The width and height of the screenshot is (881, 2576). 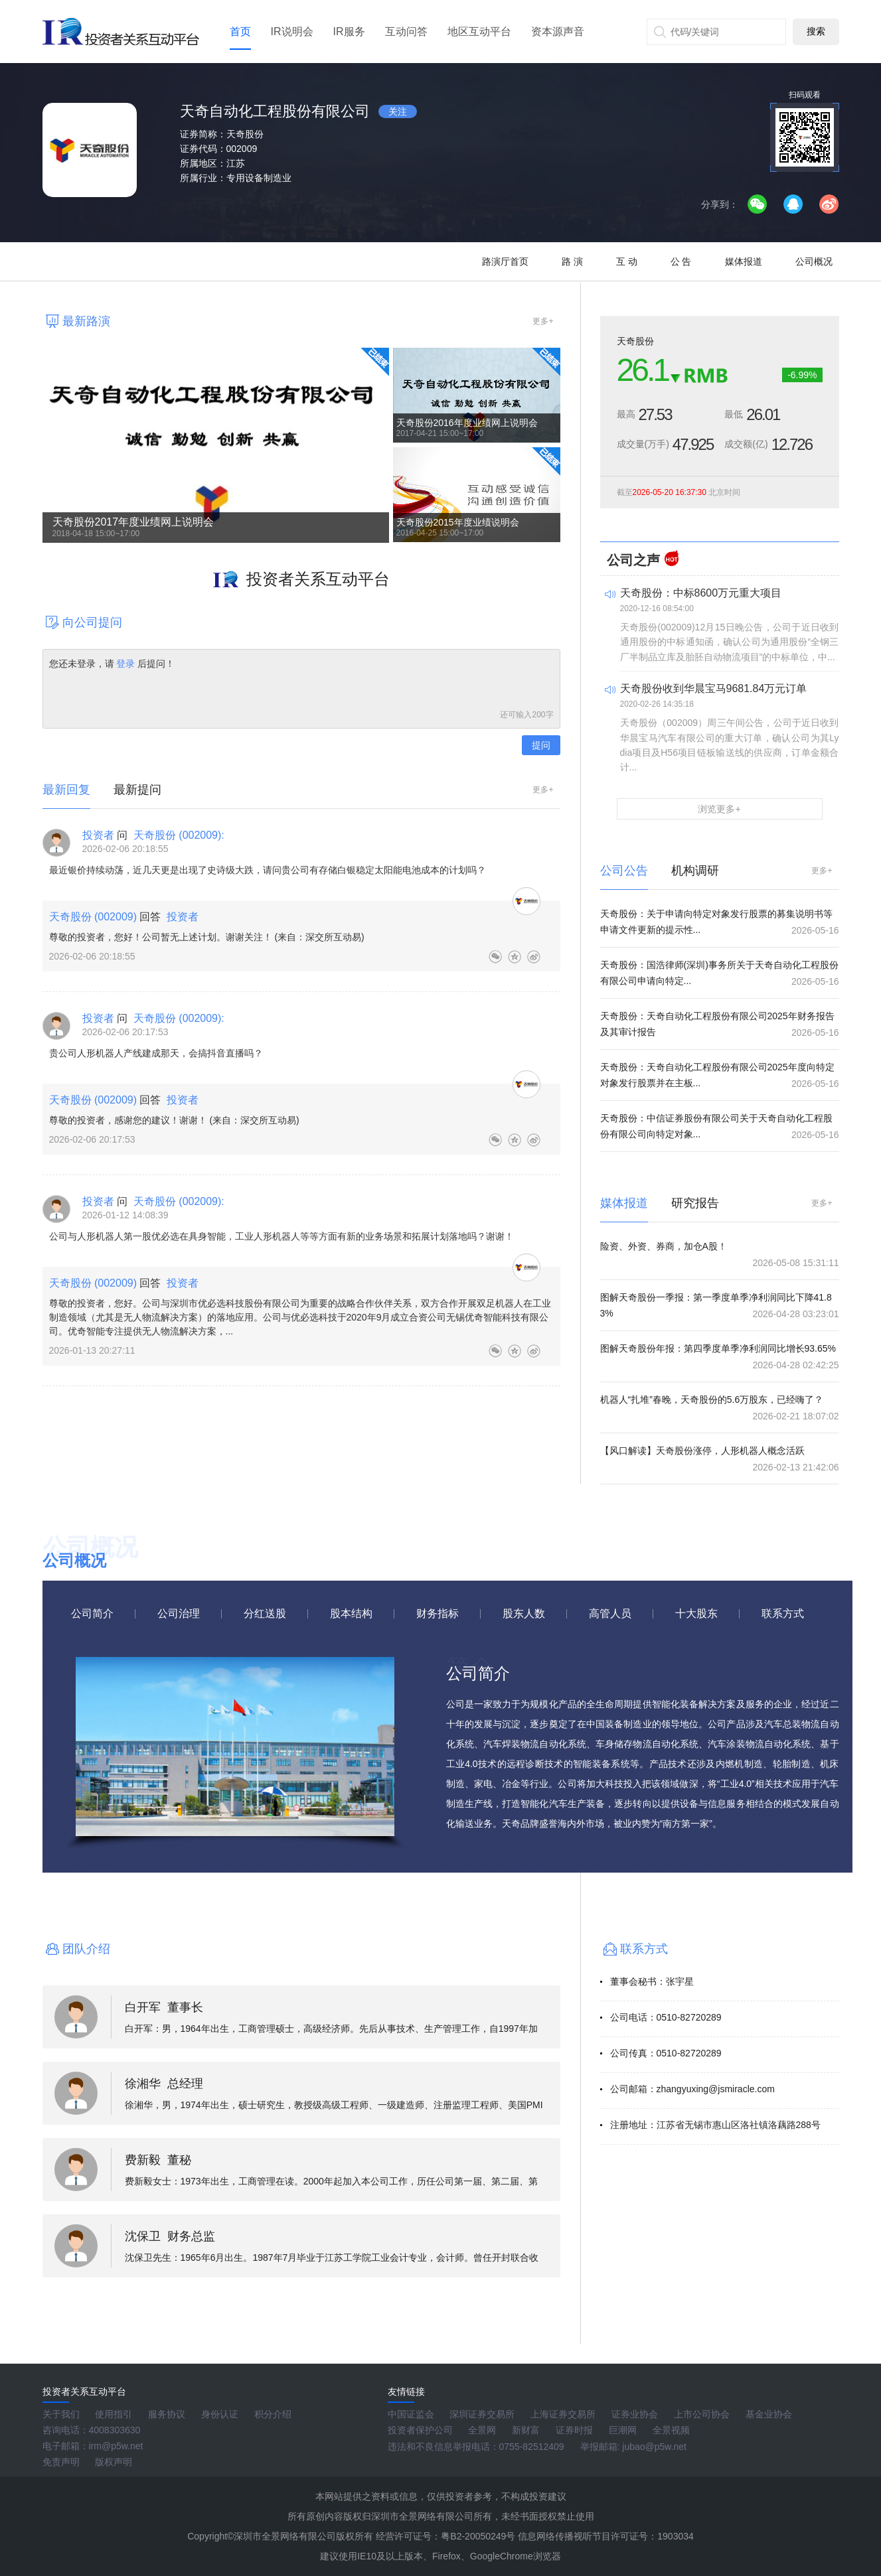 What do you see at coordinates (156, 1053) in the screenshot?
I see `贵公司人形机器人产线建成那天，会搞抖音直播吗？` at bounding box center [156, 1053].